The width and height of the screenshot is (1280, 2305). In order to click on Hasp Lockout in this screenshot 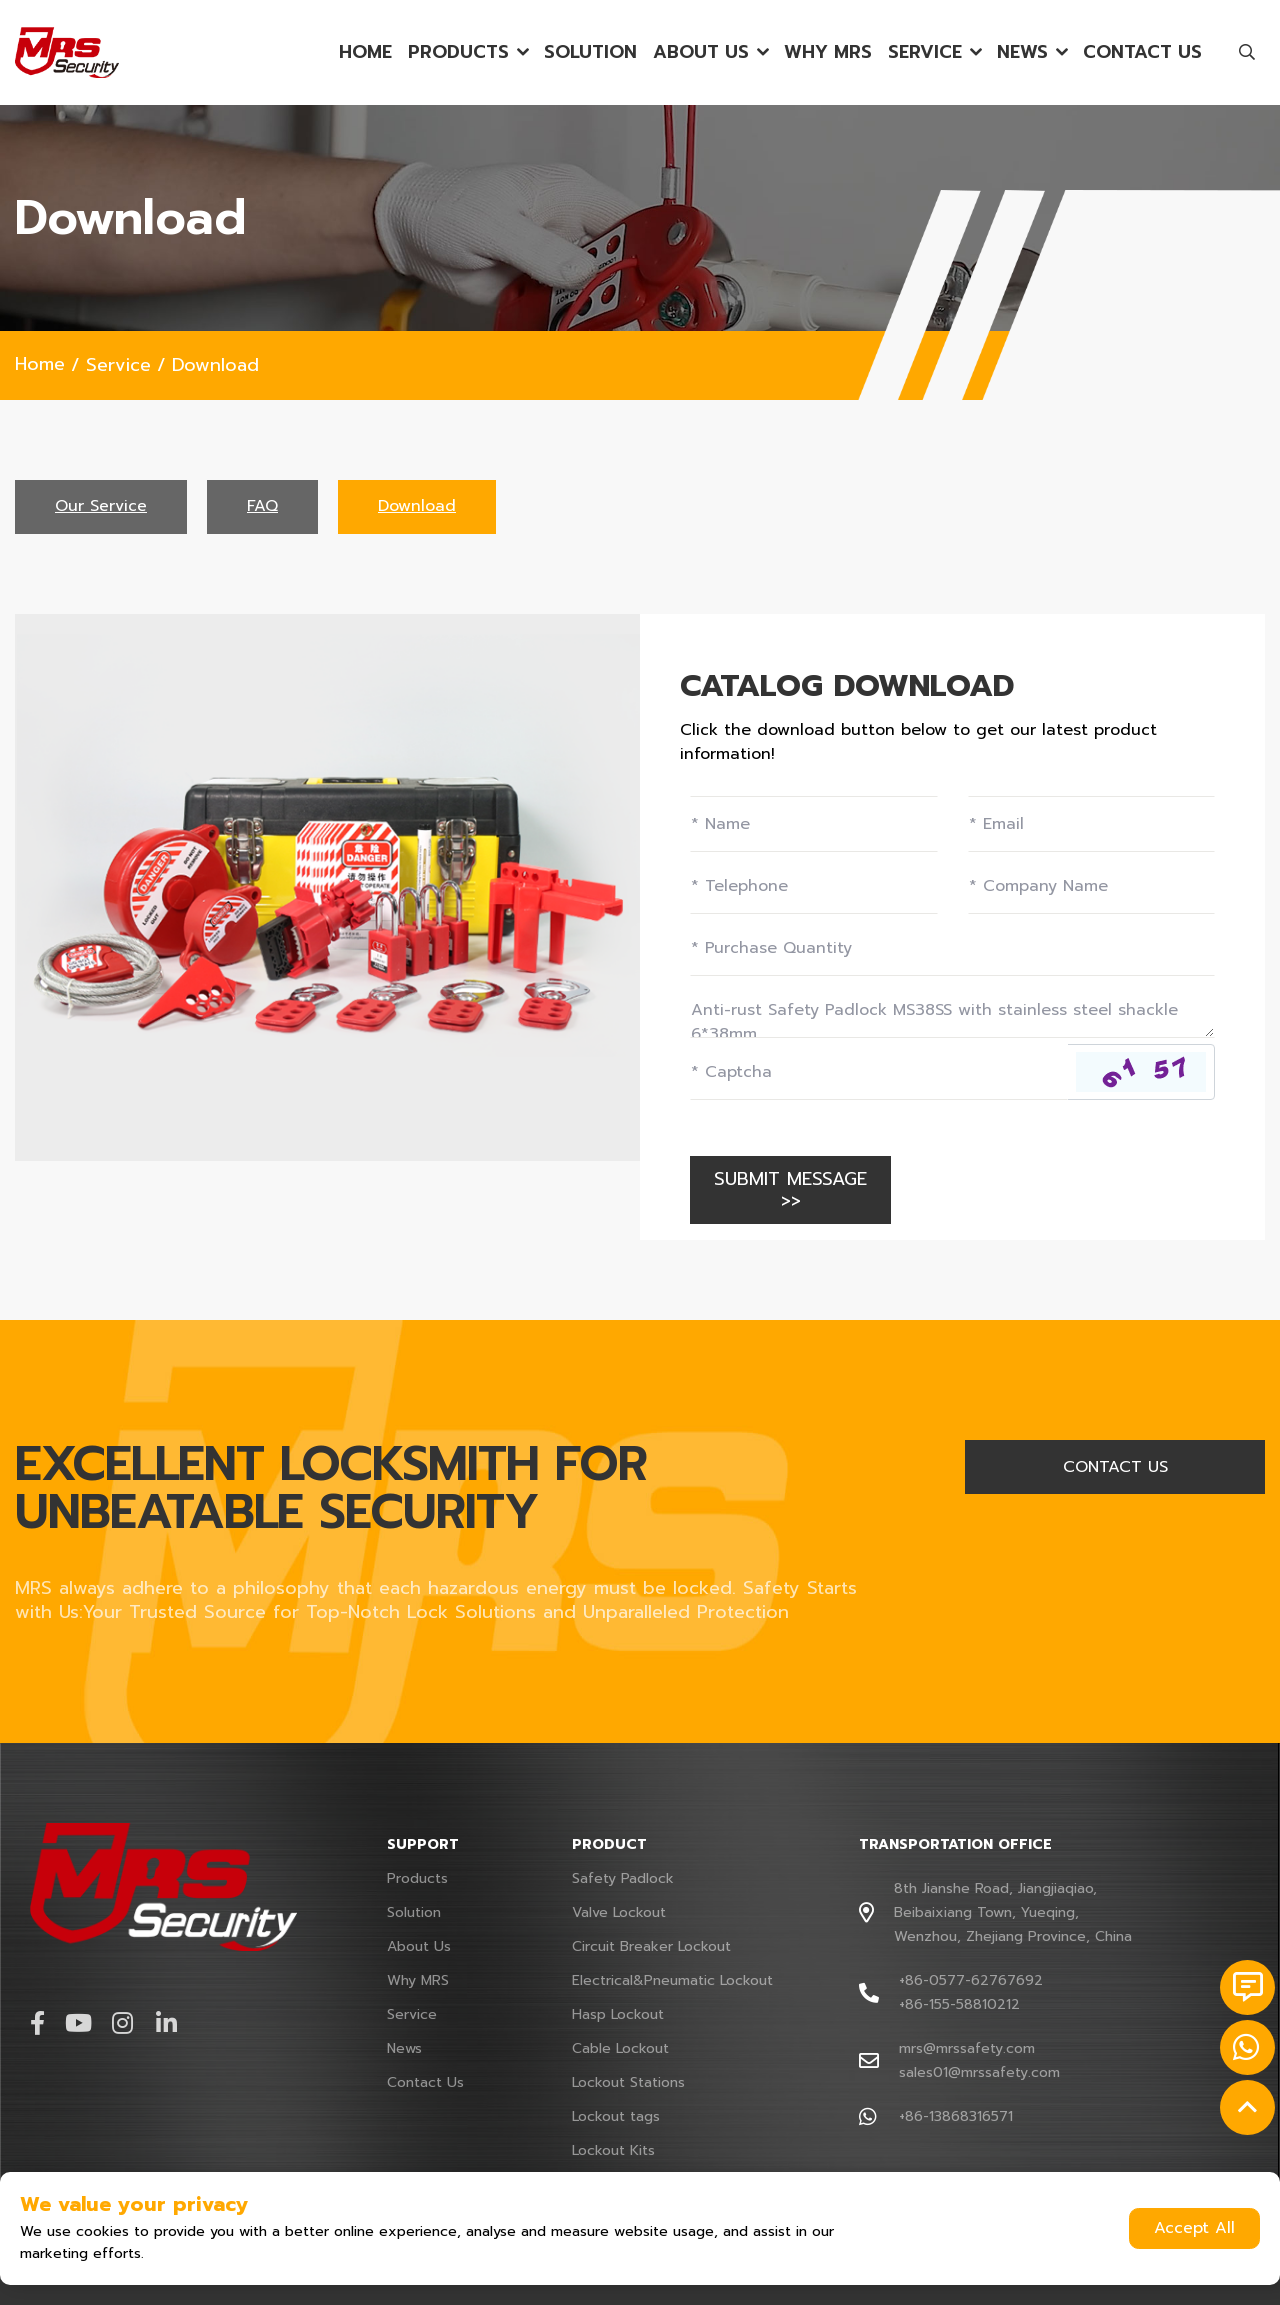, I will do `click(618, 2014)`.